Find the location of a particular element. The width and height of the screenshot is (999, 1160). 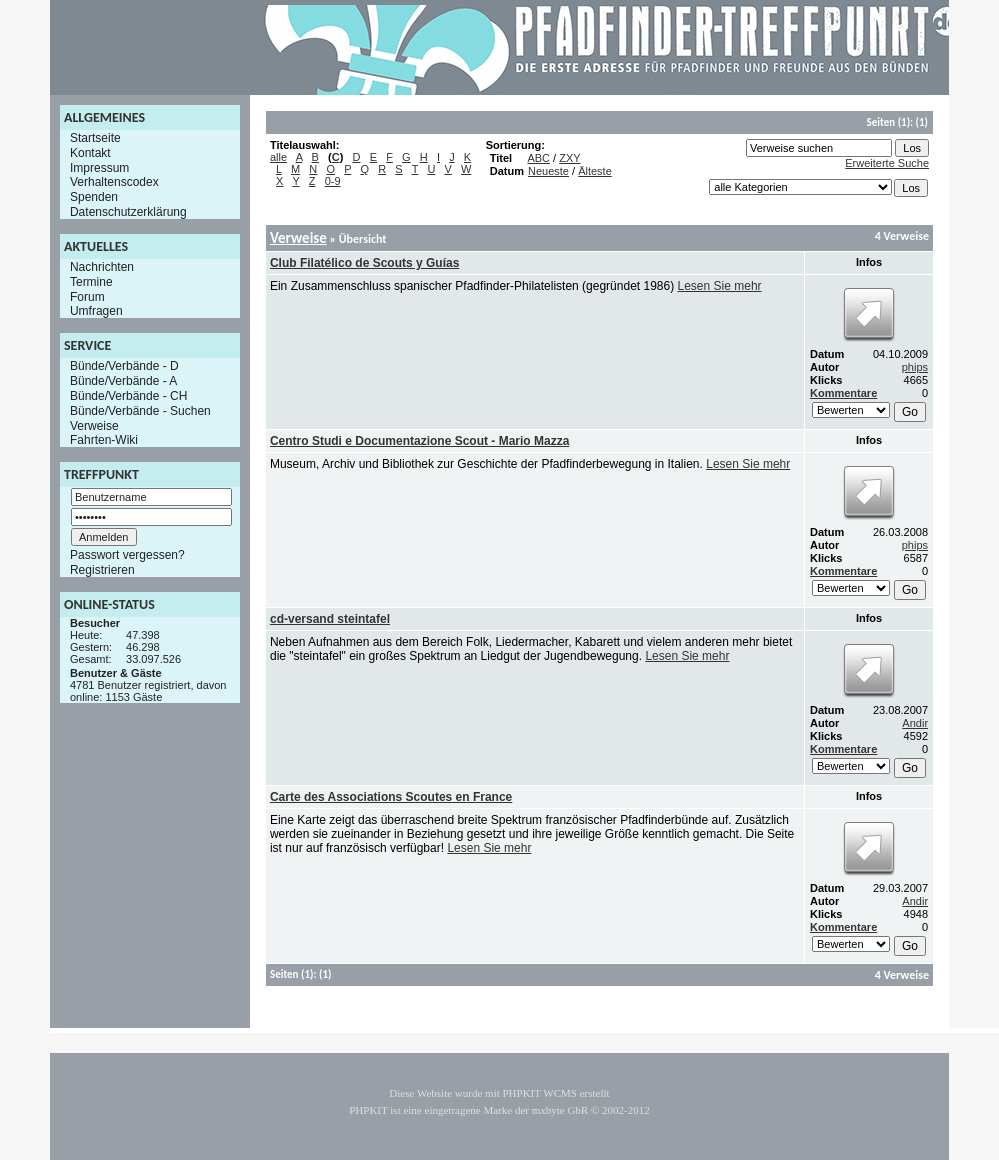

alle is located at coordinates (278, 157).